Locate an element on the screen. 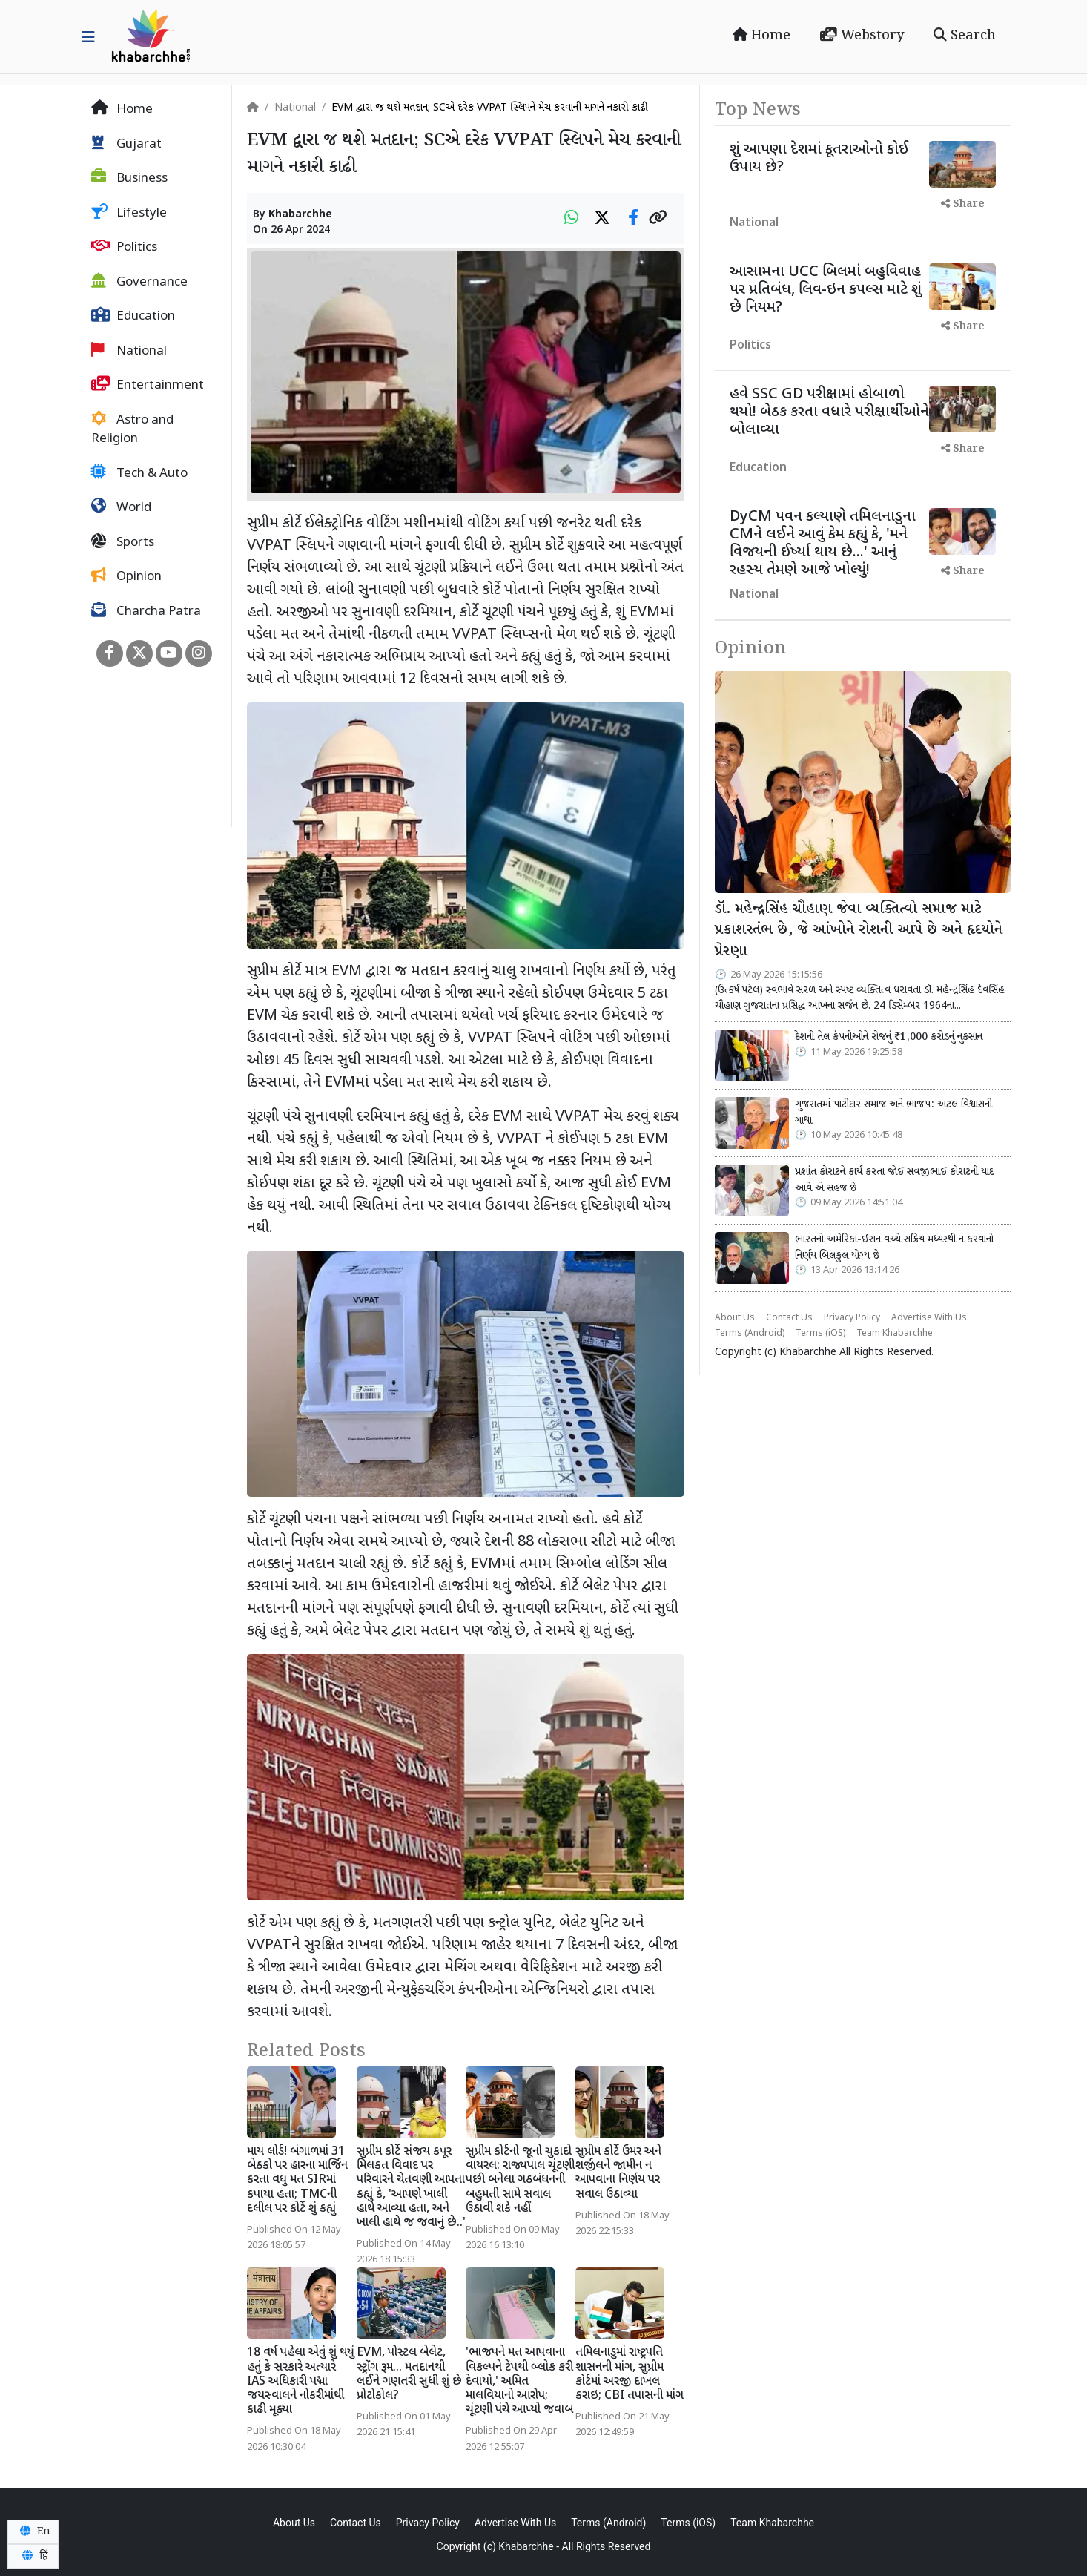 The width and height of the screenshot is (1087, 2576). ગુજરાતમાં પાટીદાર સમાજ અને ભાજપ: અટલ વિશ્વાસની ગાથા is located at coordinates (893, 1112).